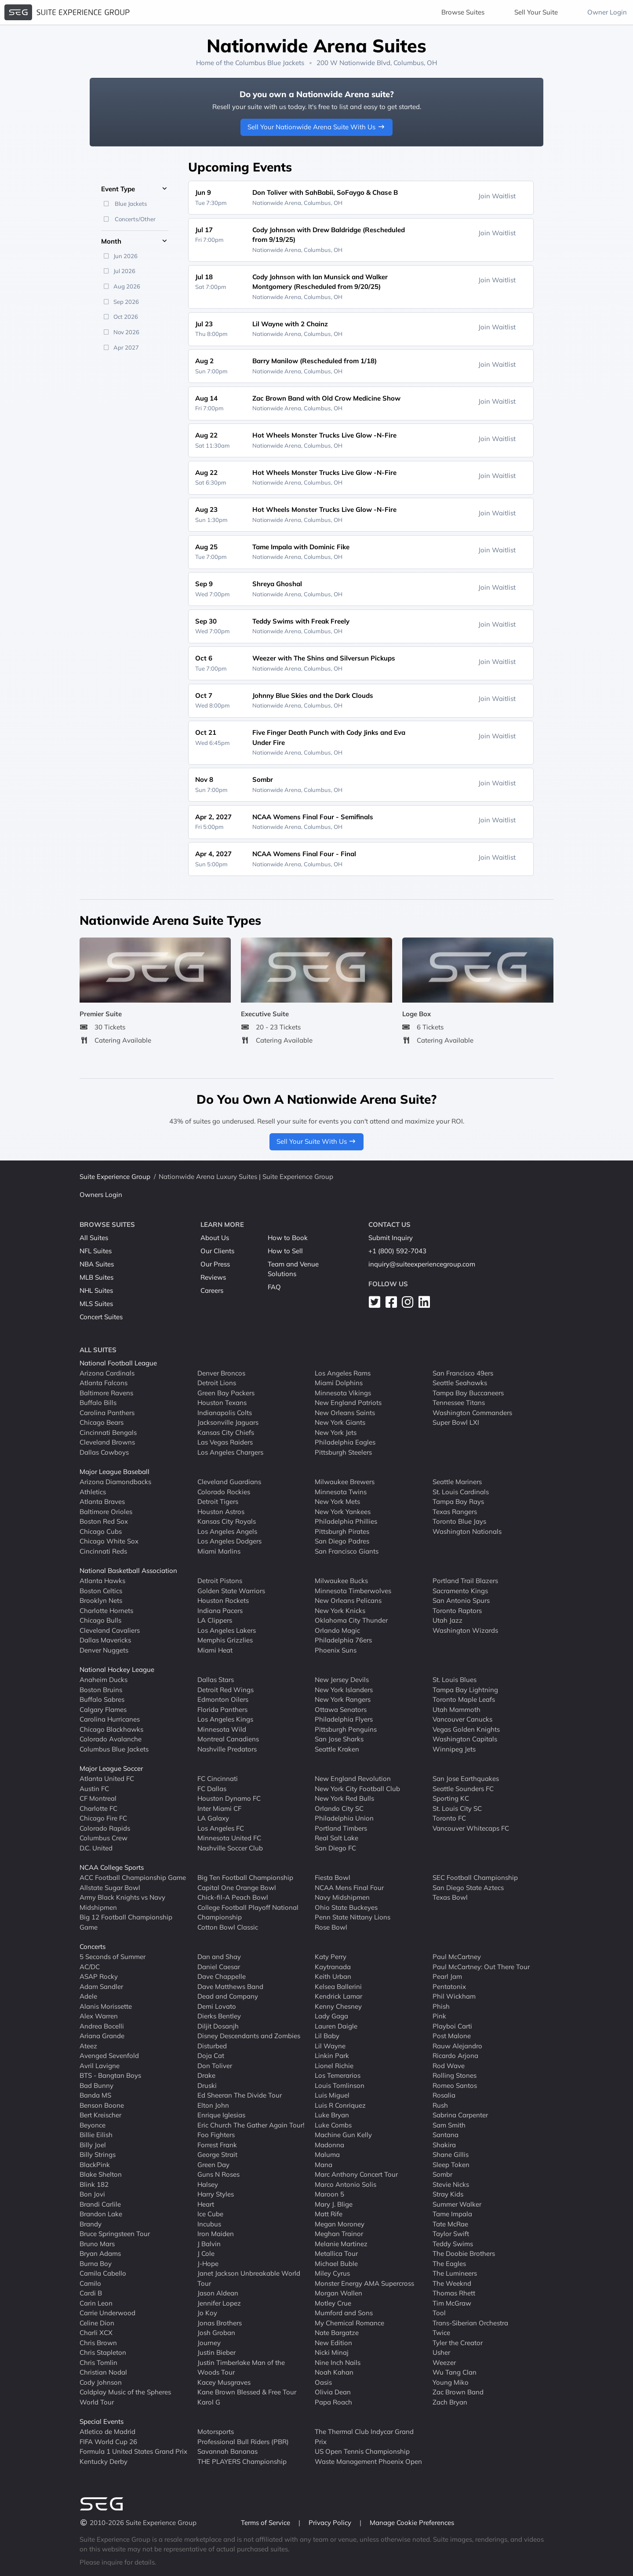 This screenshot has width=633, height=2576. I want to click on New York Knicks, so click(340, 1610).